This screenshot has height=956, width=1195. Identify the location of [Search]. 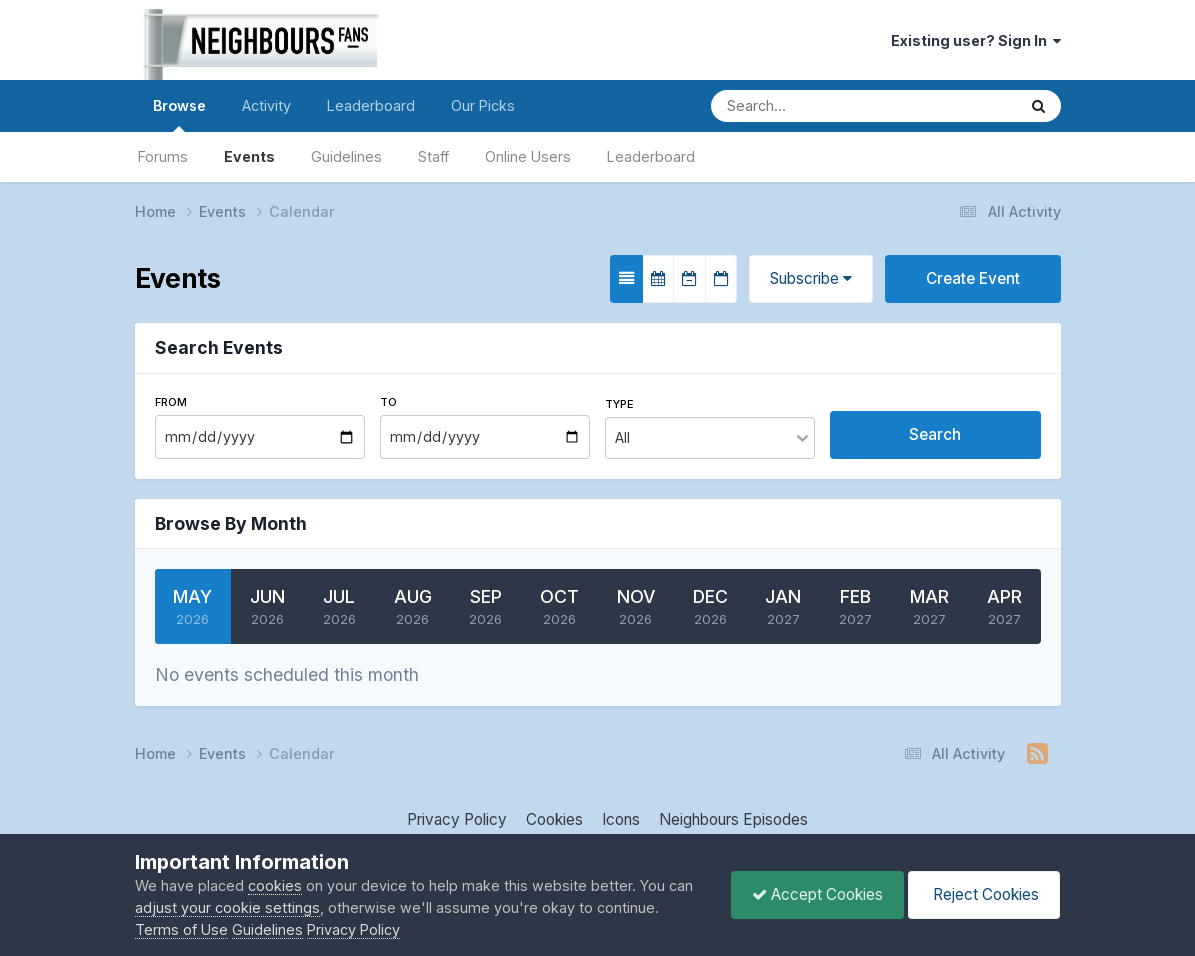
(798, 106).